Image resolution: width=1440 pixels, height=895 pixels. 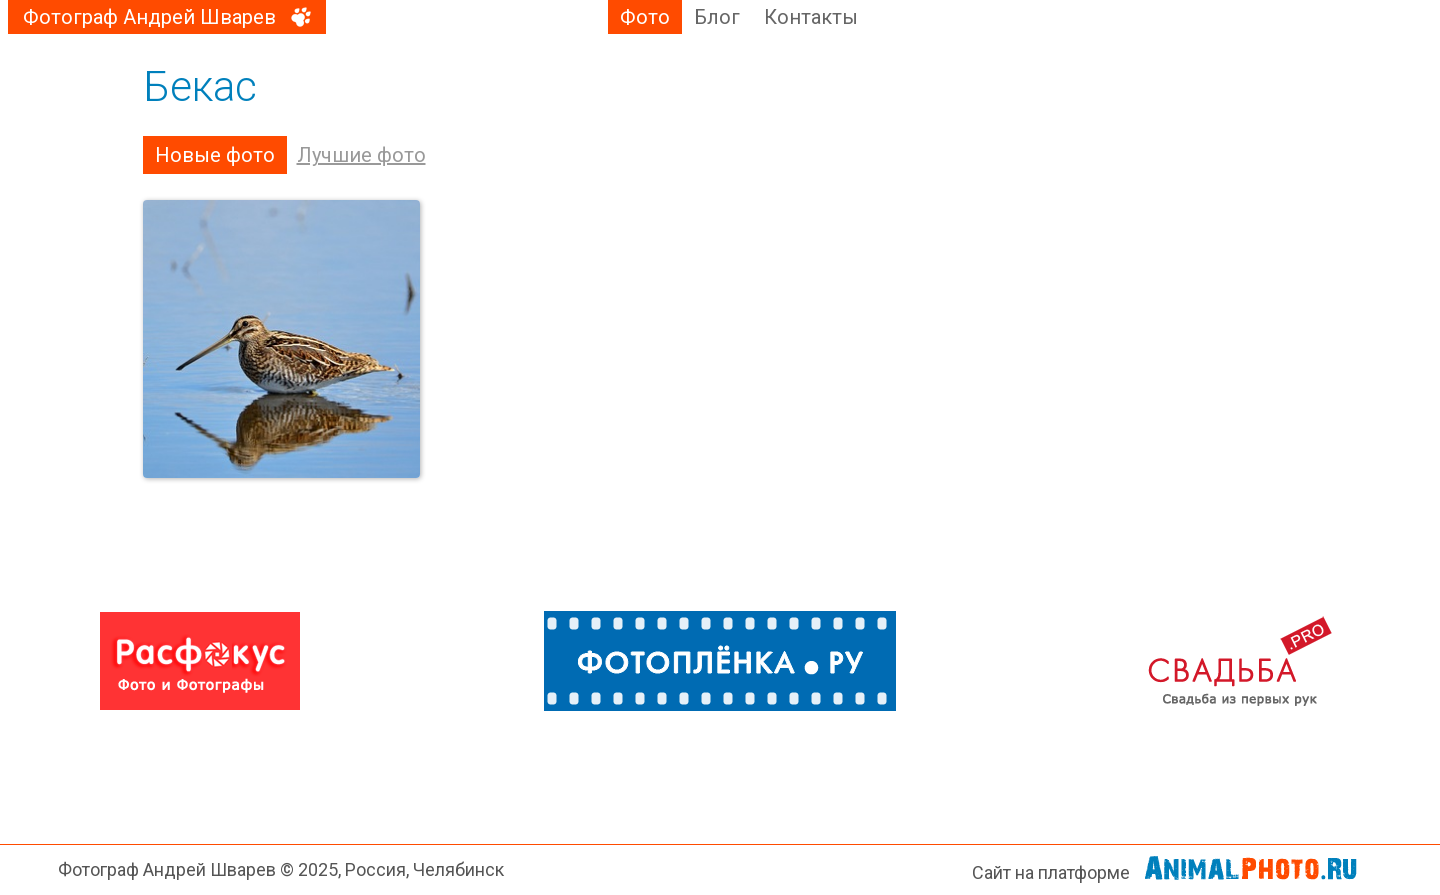 What do you see at coordinates (361, 155) in the screenshot?
I see `Лучшие фото` at bounding box center [361, 155].